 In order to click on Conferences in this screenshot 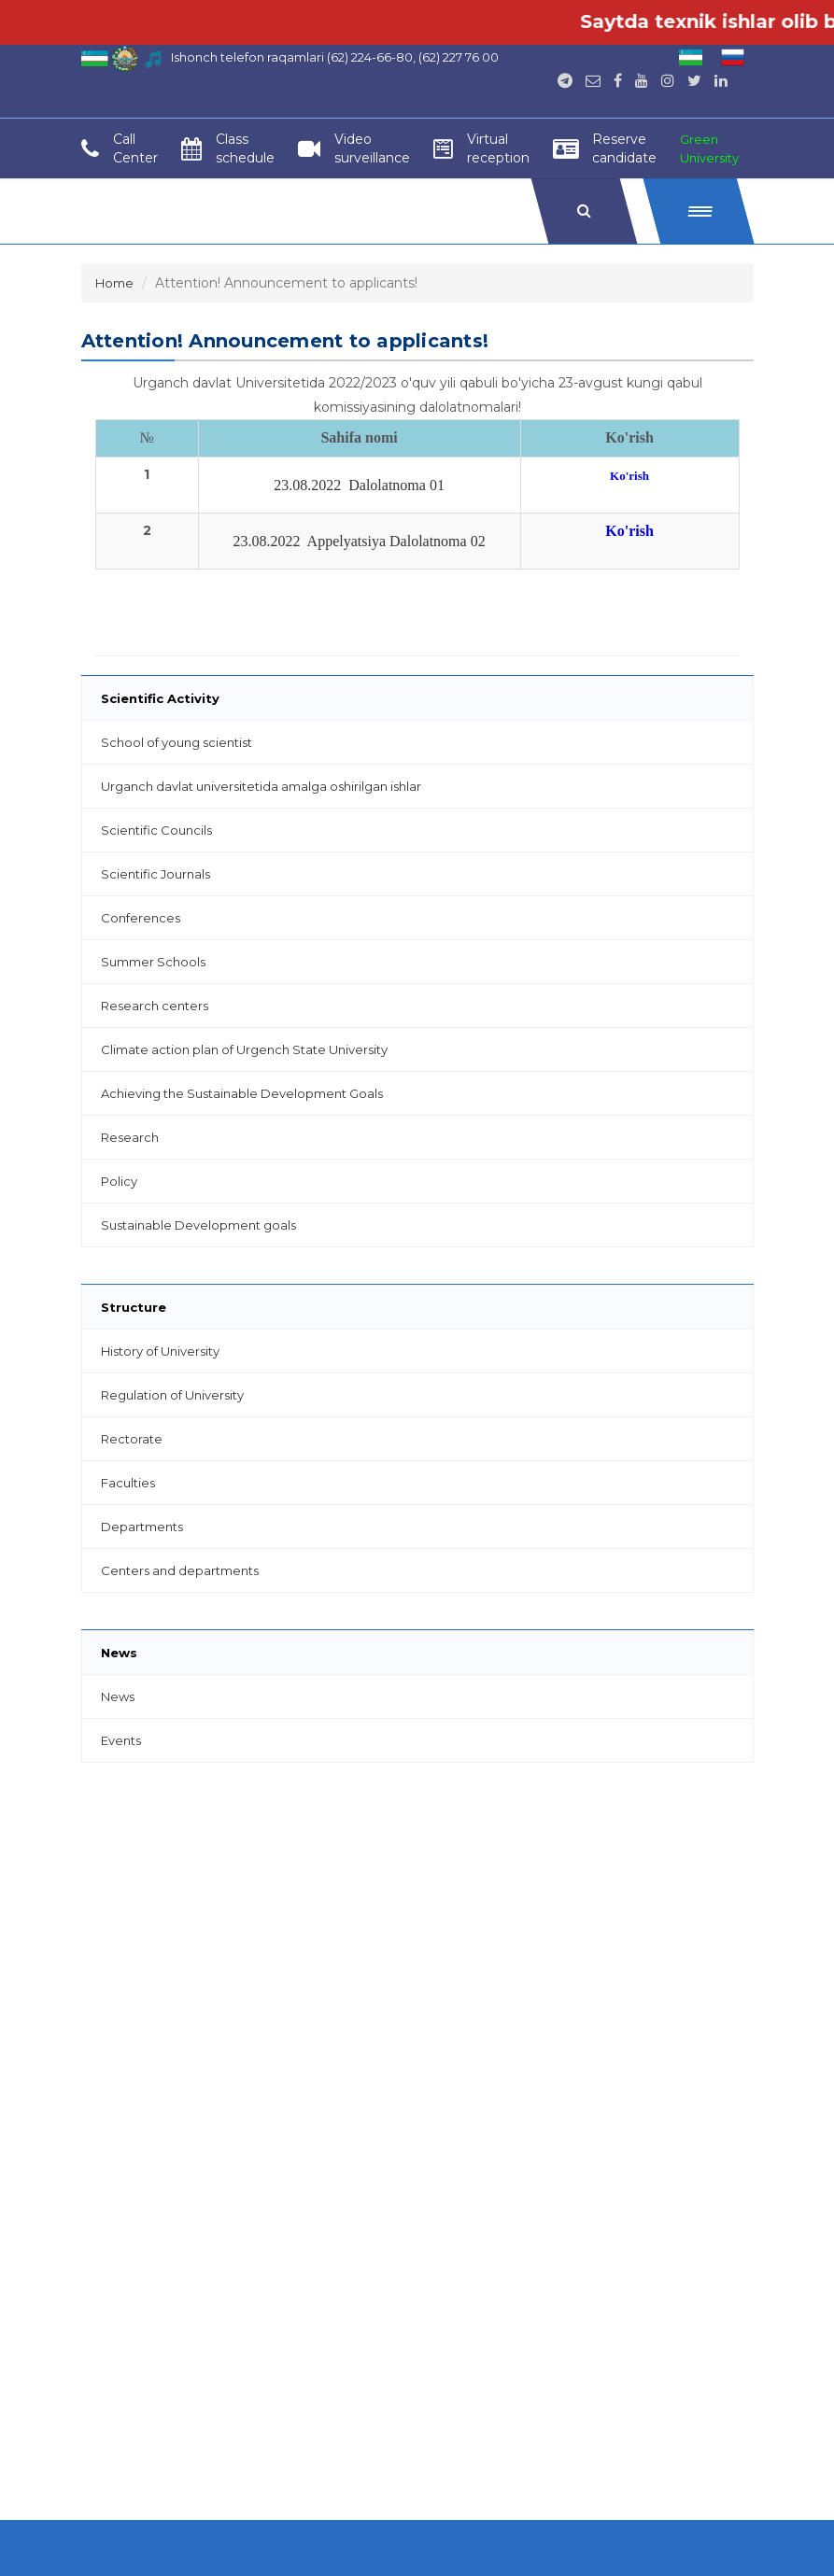, I will do `click(140, 917)`.